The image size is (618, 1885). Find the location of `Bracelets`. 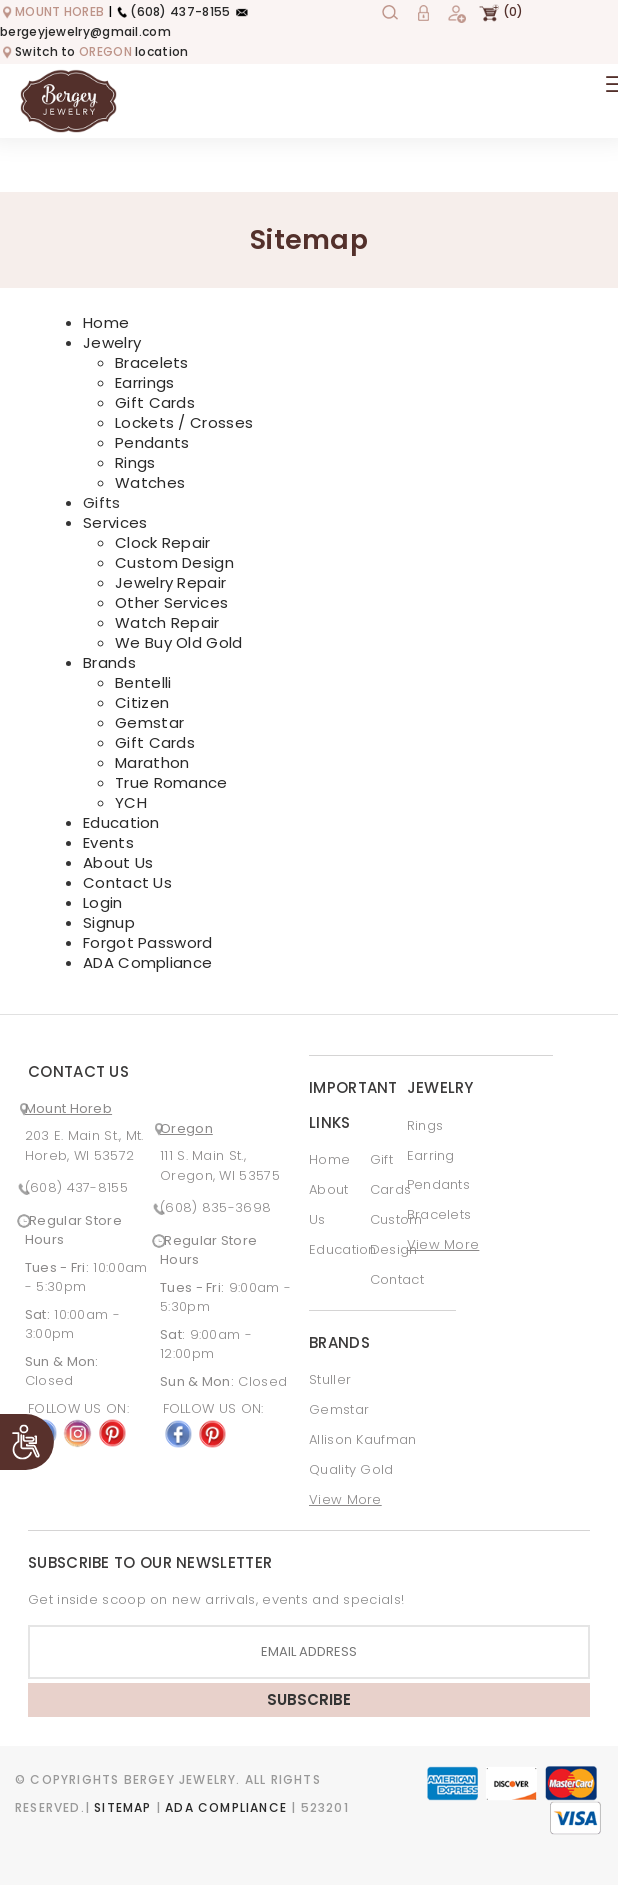

Bracelets is located at coordinates (152, 362).